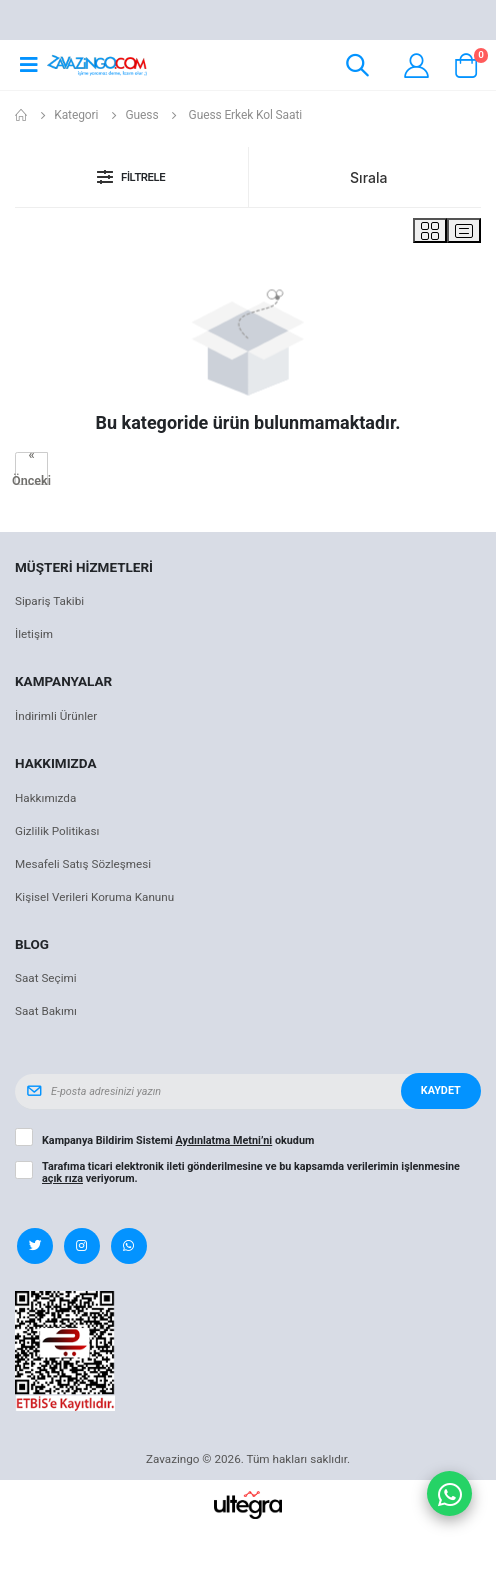 This screenshot has height=1596, width=496. Describe the element at coordinates (441, 1090) in the screenshot. I see `Kaydet` at that location.